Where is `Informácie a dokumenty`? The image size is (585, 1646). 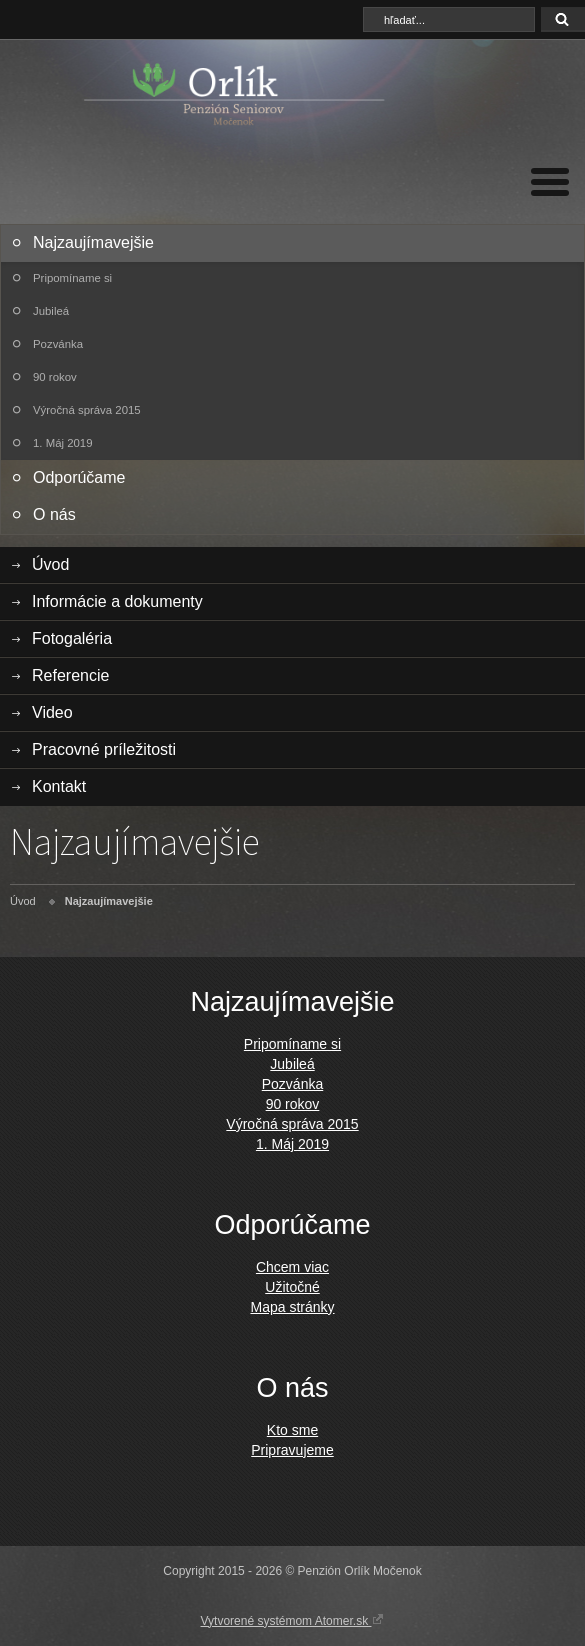 Informácie a dokumenty is located at coordinates (117, 601).